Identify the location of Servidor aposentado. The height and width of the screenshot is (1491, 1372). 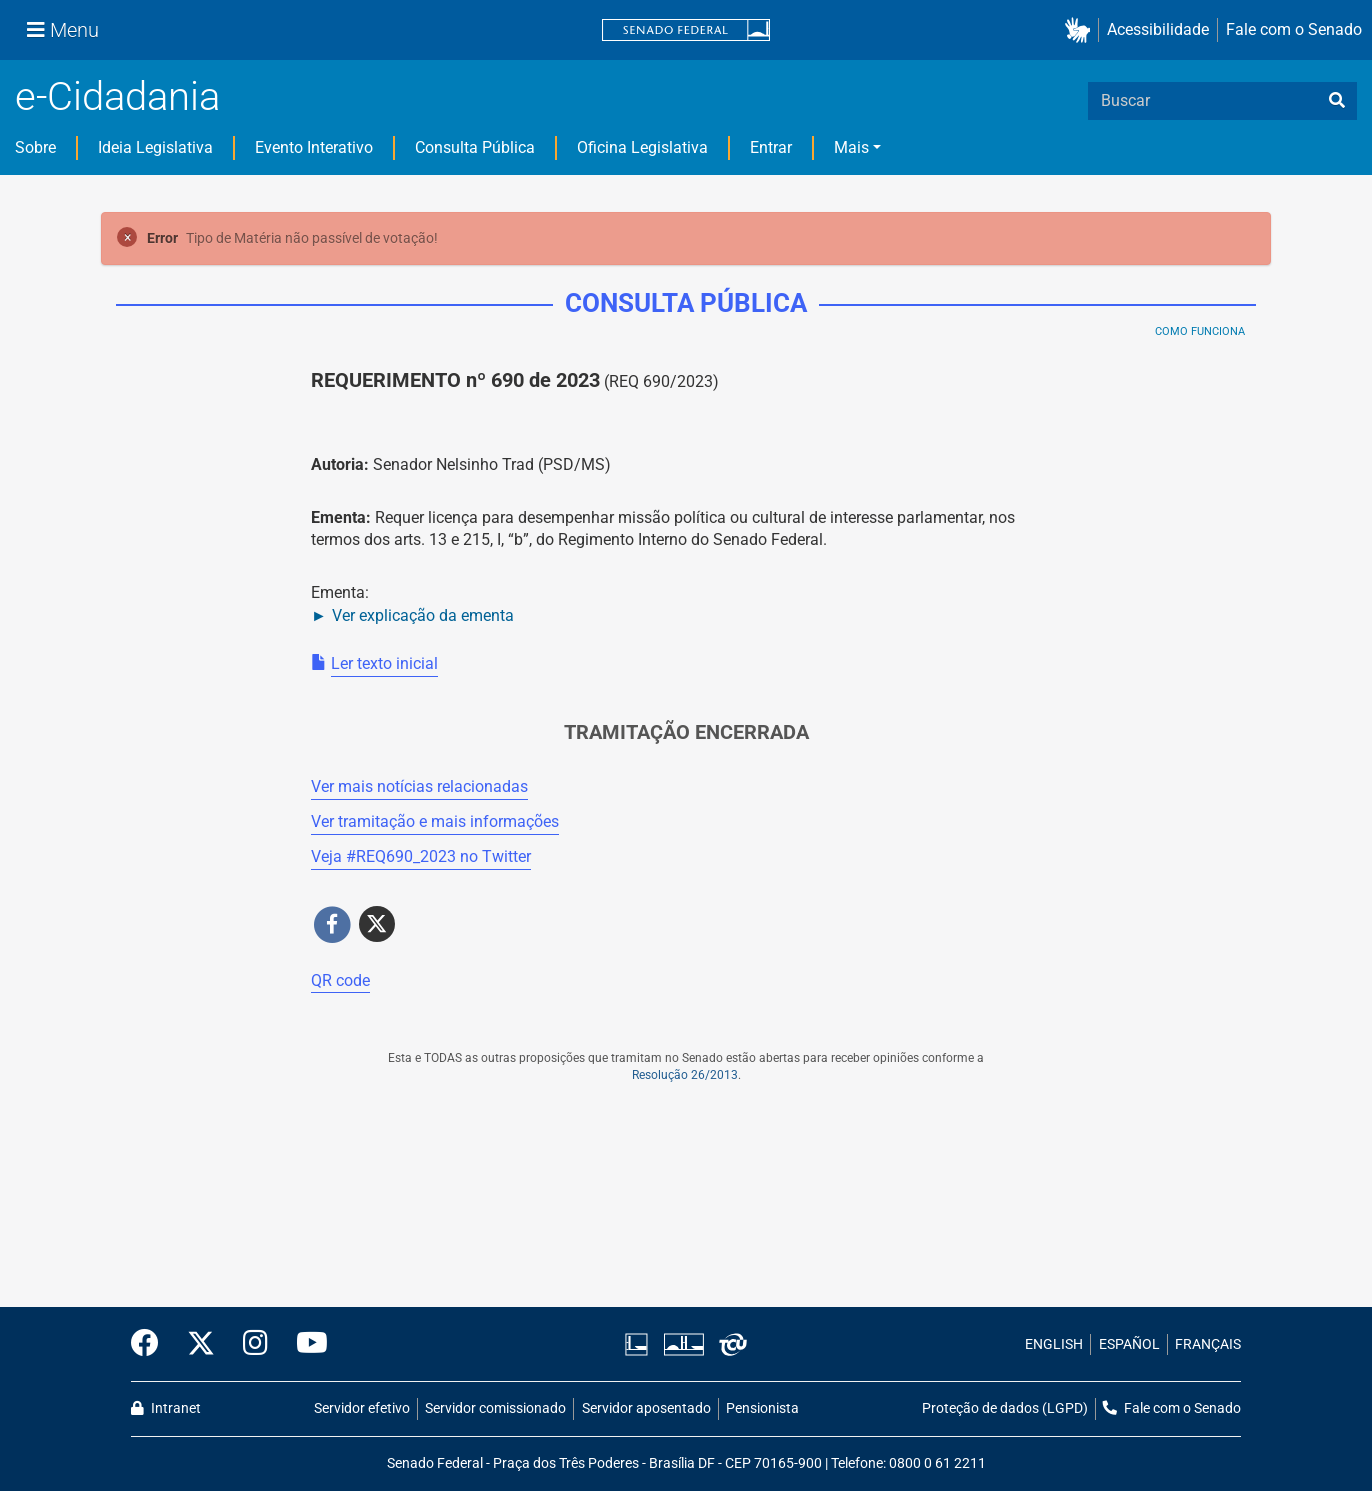
(646, 1408).